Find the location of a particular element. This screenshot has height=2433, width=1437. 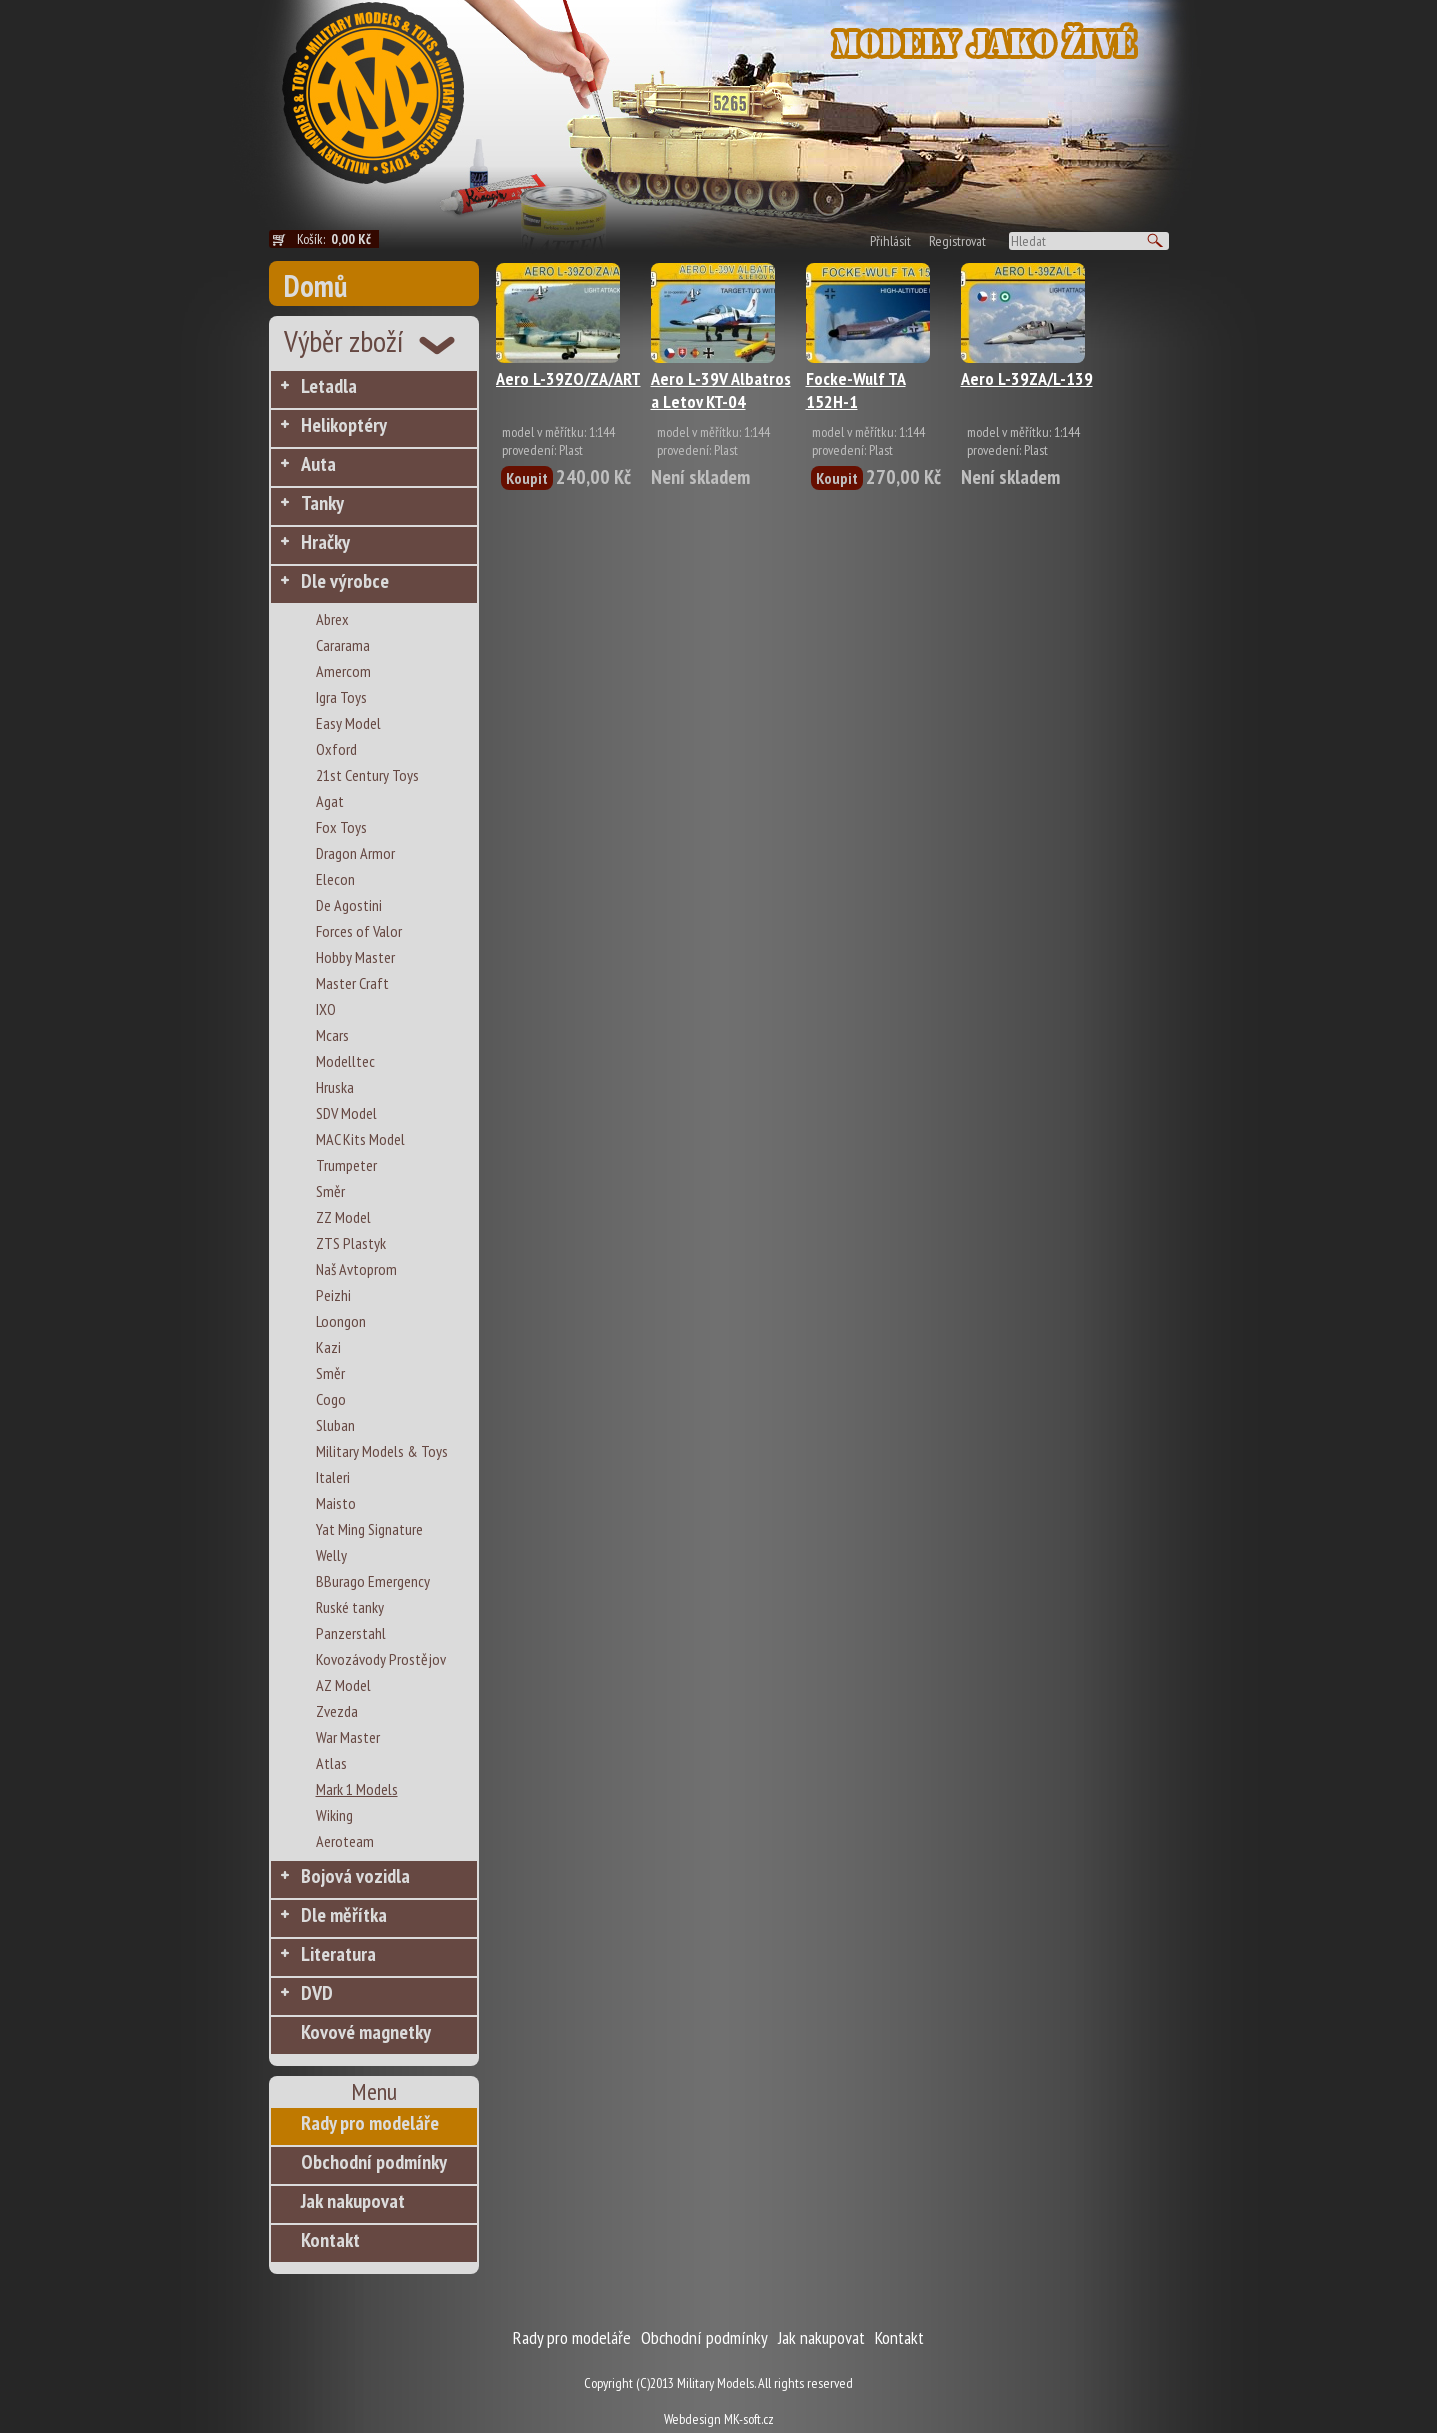

Italeri is located at coordinates (333, 1477).